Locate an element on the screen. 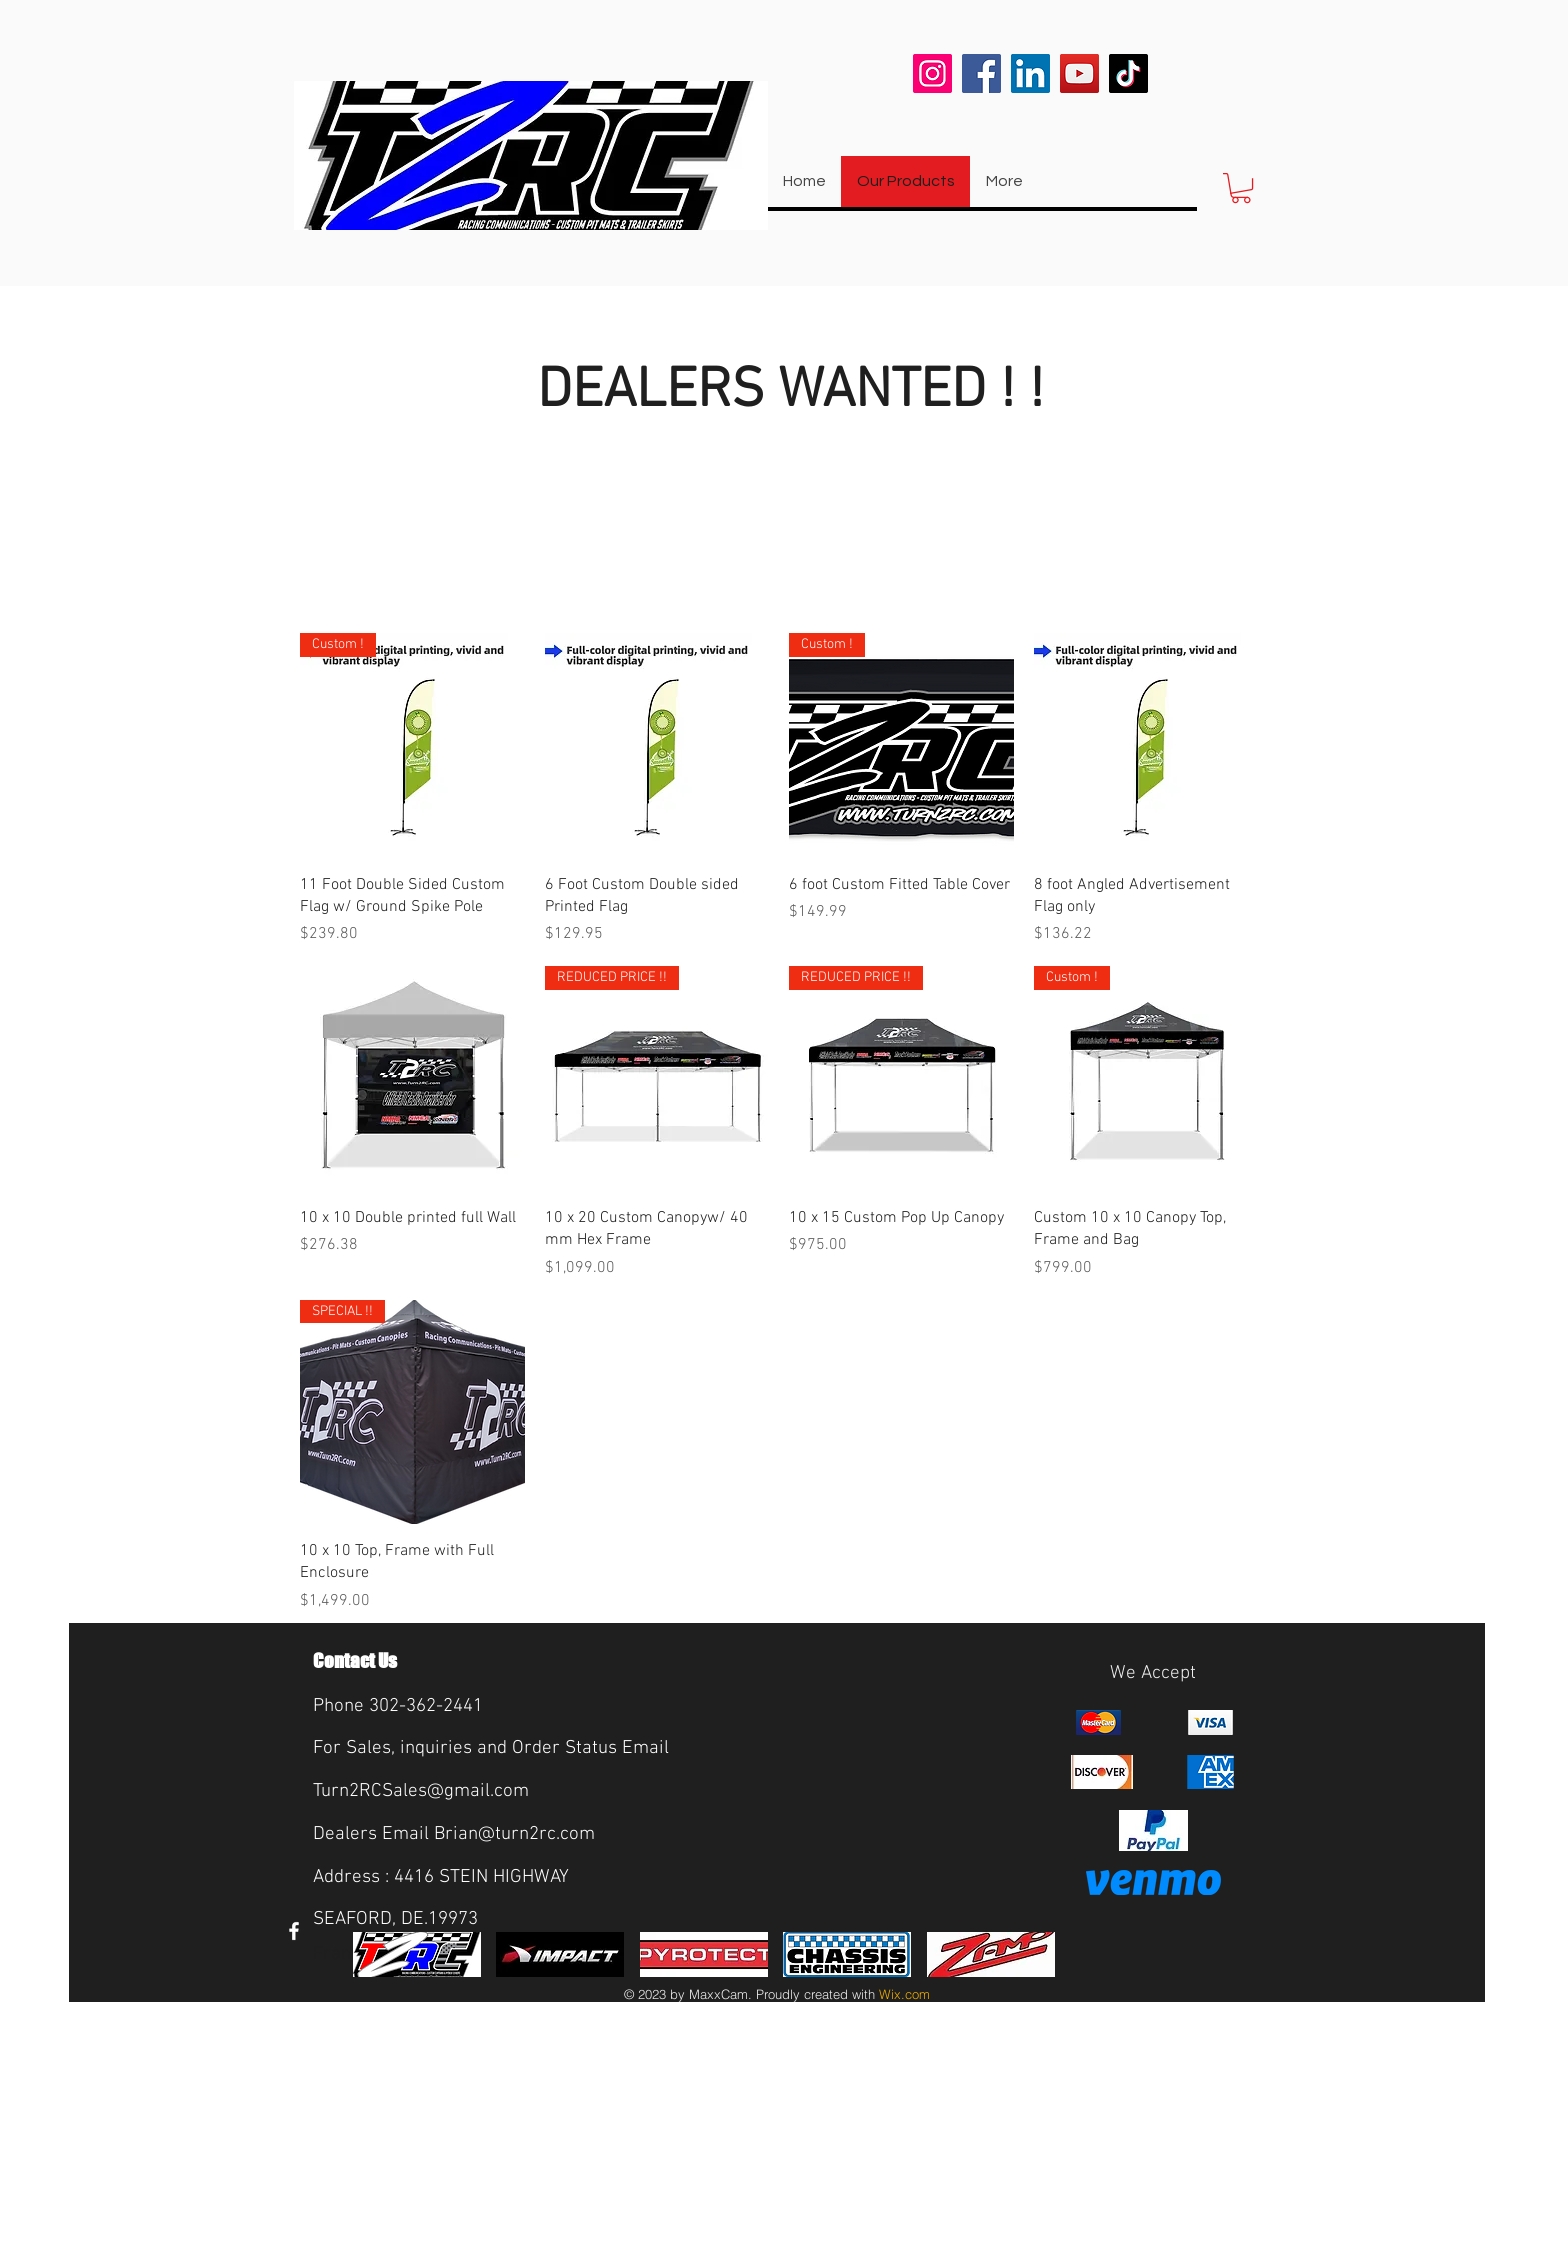  [button] is located at coordinates (1241, 188).